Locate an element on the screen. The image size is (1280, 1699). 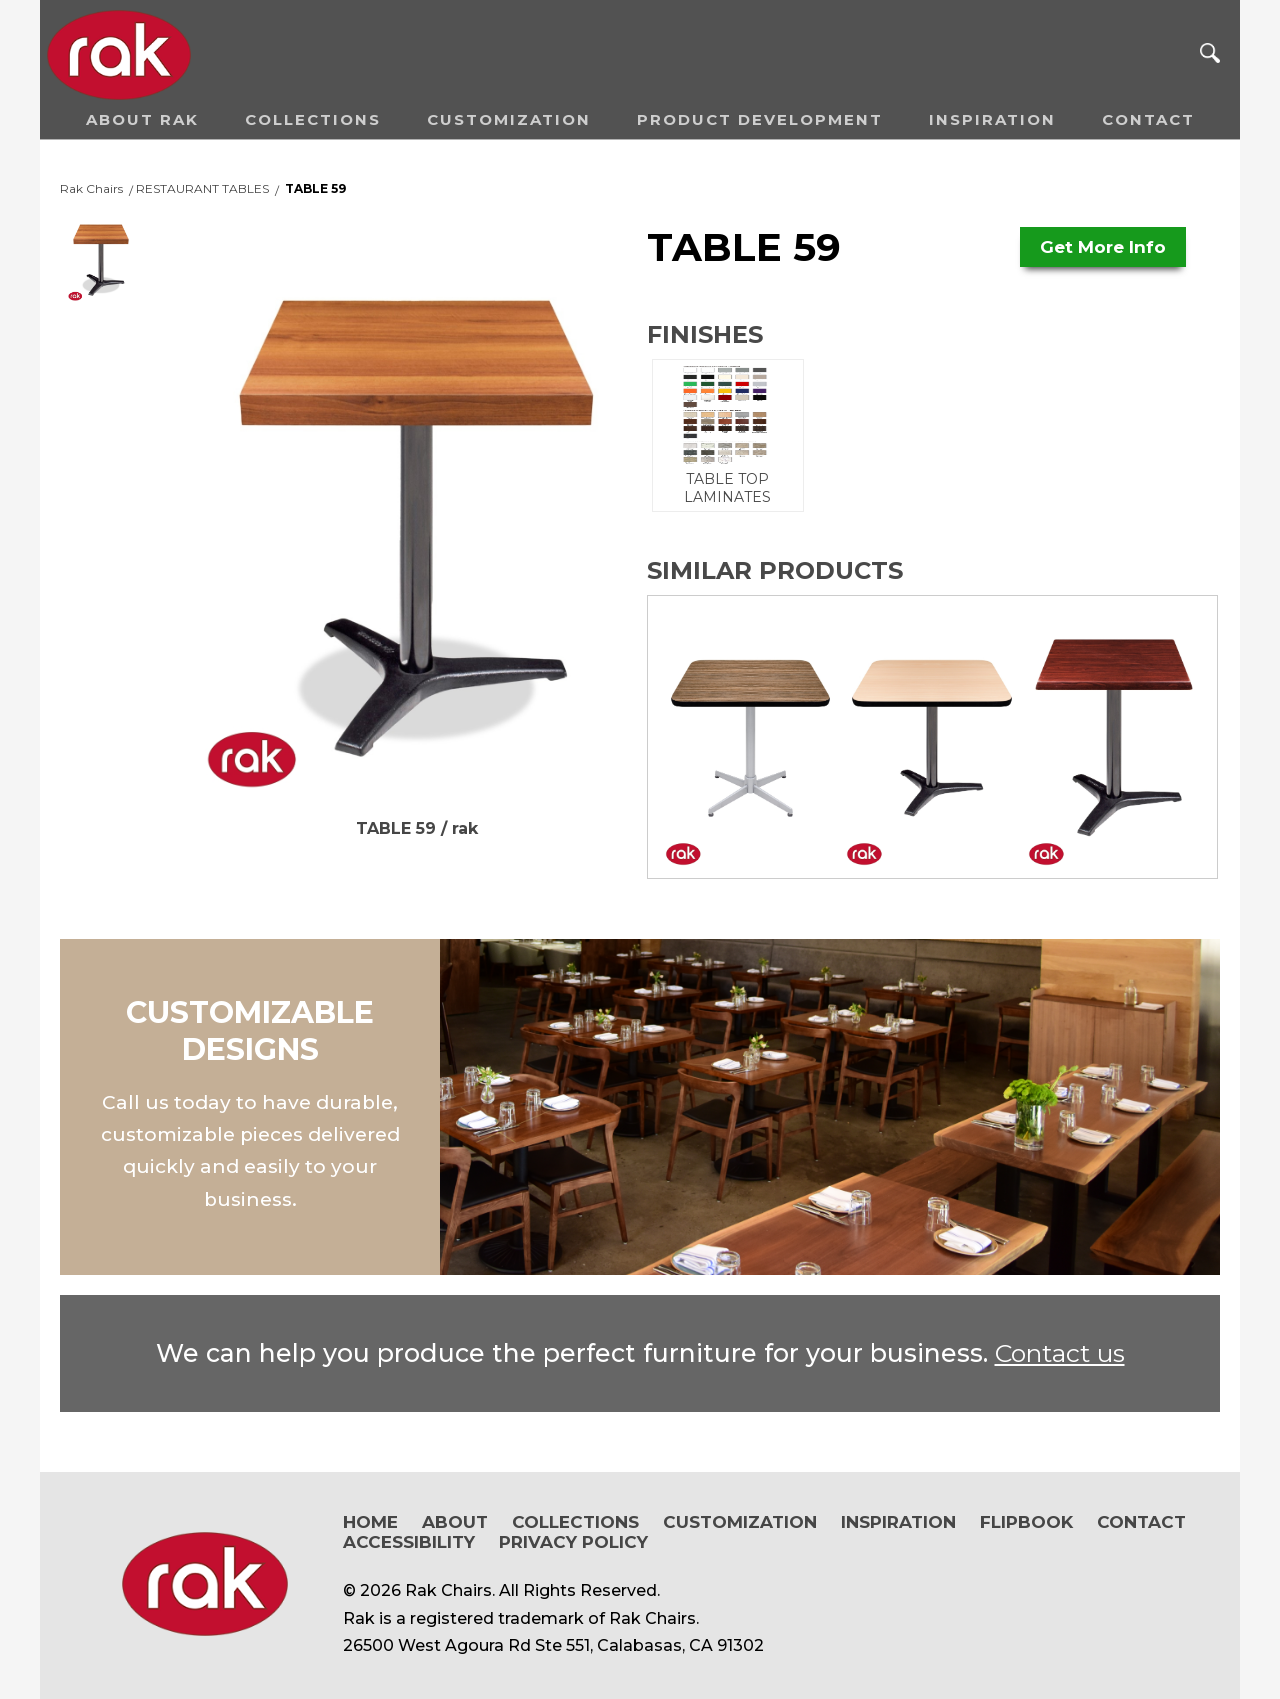
TABLE TOP LAMINATES is located at coordinates (728, 435).